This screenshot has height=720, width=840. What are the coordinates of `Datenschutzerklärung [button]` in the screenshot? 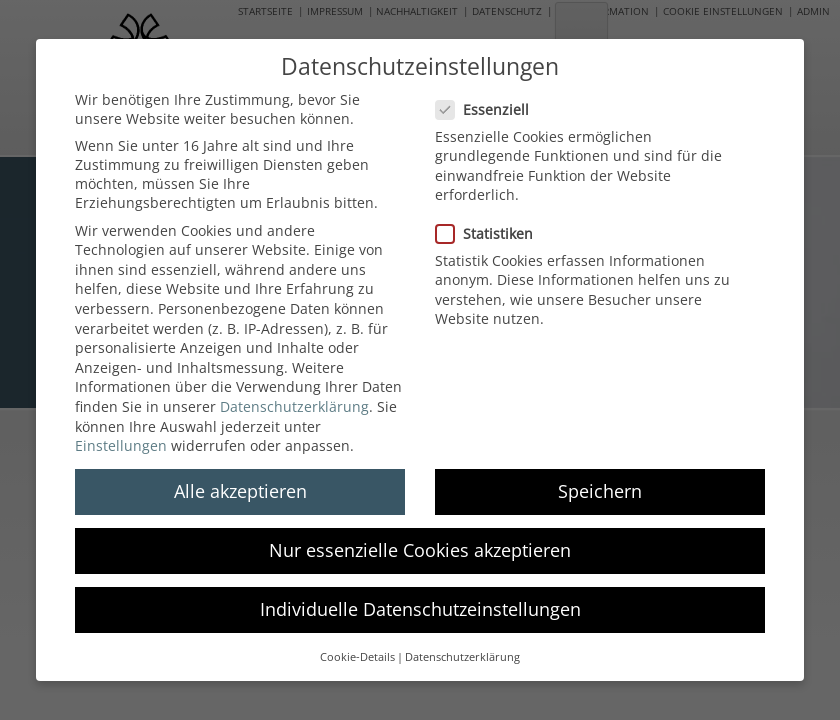 It's located at (462, 641).